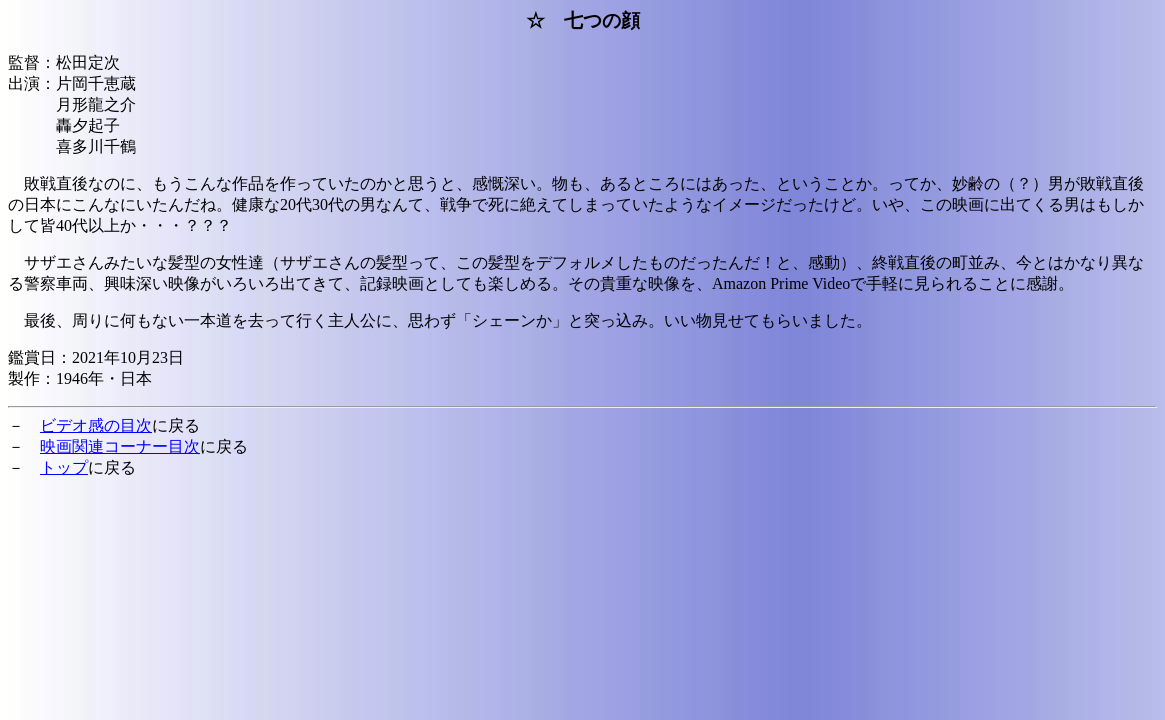 This screenshot has width=1165, height=720. Describe the element at coordinates (120, 446) in the screenshot. I see `映画関連コーナー目次` at that location.